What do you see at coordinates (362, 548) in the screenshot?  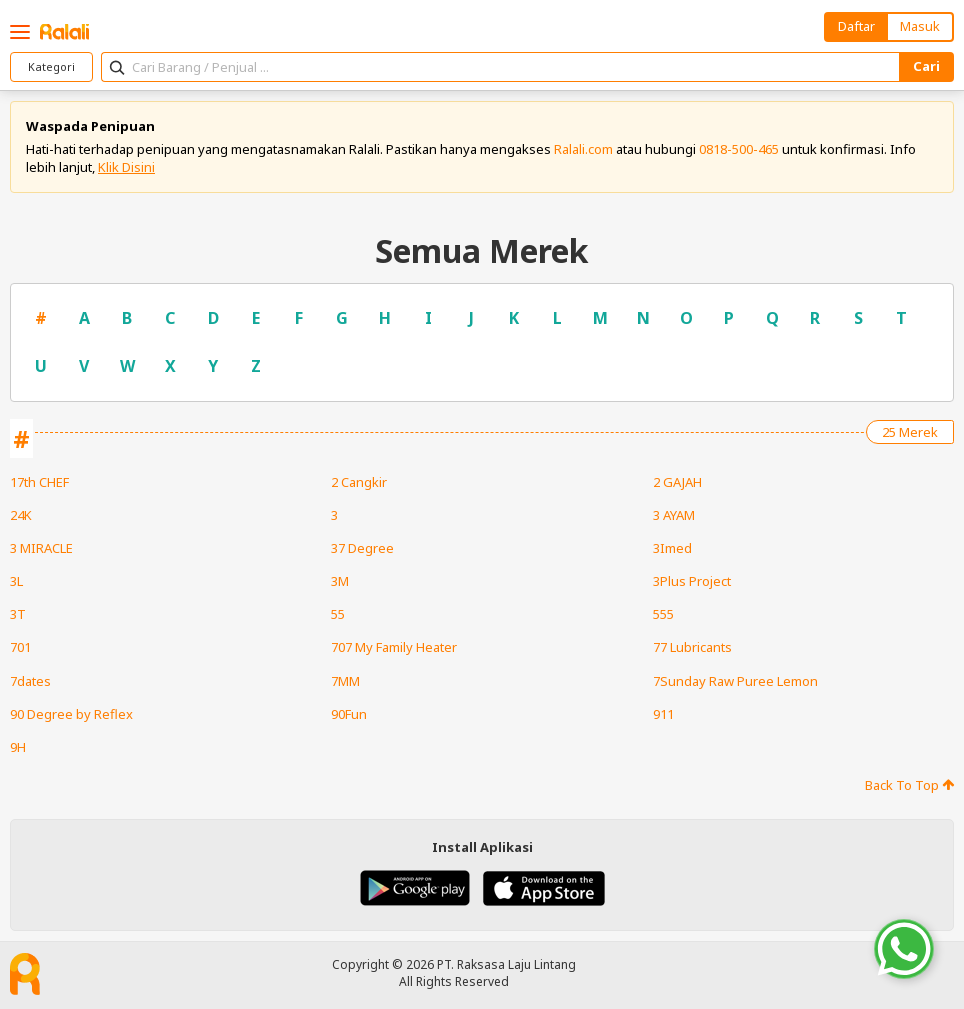 I see `37 Degree` at bounding box center [362, 548].